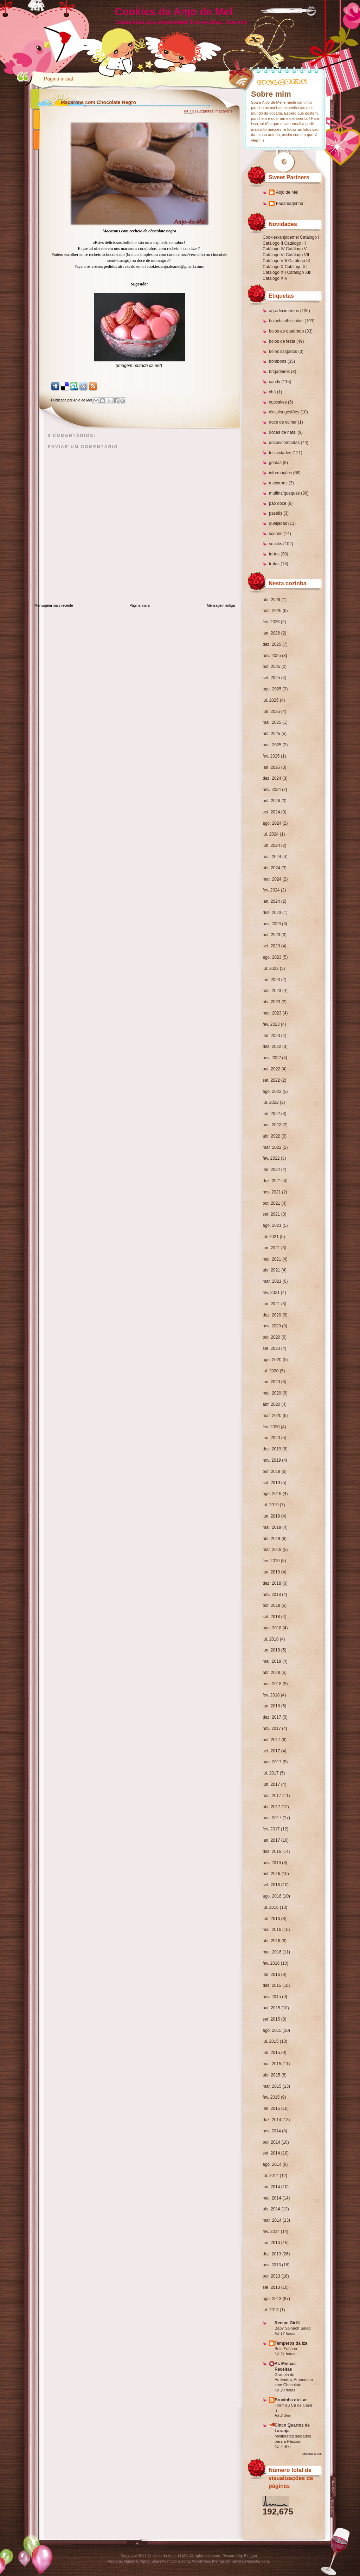 This screenshot has width=360, height=2576. I want to click on set. 2019, so click(271, 1482).